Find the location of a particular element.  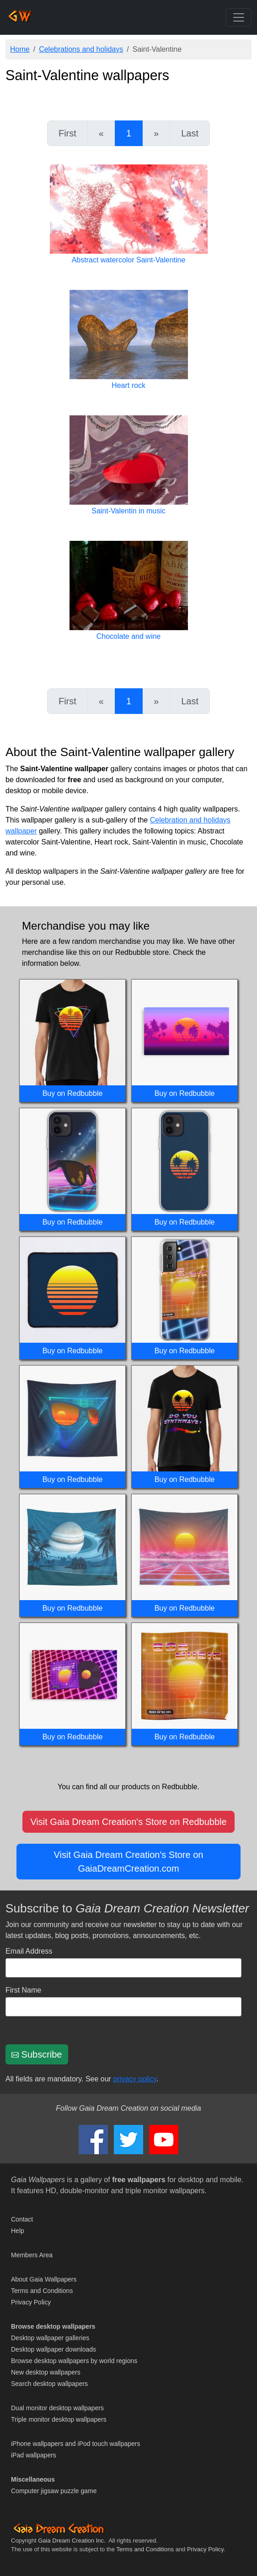

Members Area is located at coordinates (32, 2255).